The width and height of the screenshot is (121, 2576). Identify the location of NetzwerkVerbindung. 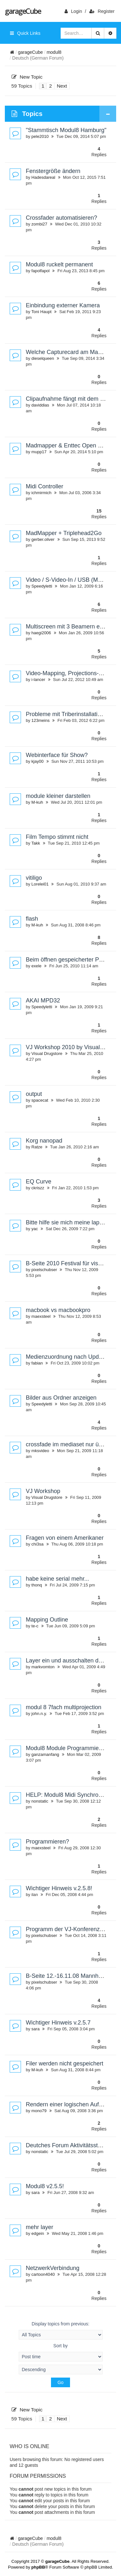
(52, 2268).